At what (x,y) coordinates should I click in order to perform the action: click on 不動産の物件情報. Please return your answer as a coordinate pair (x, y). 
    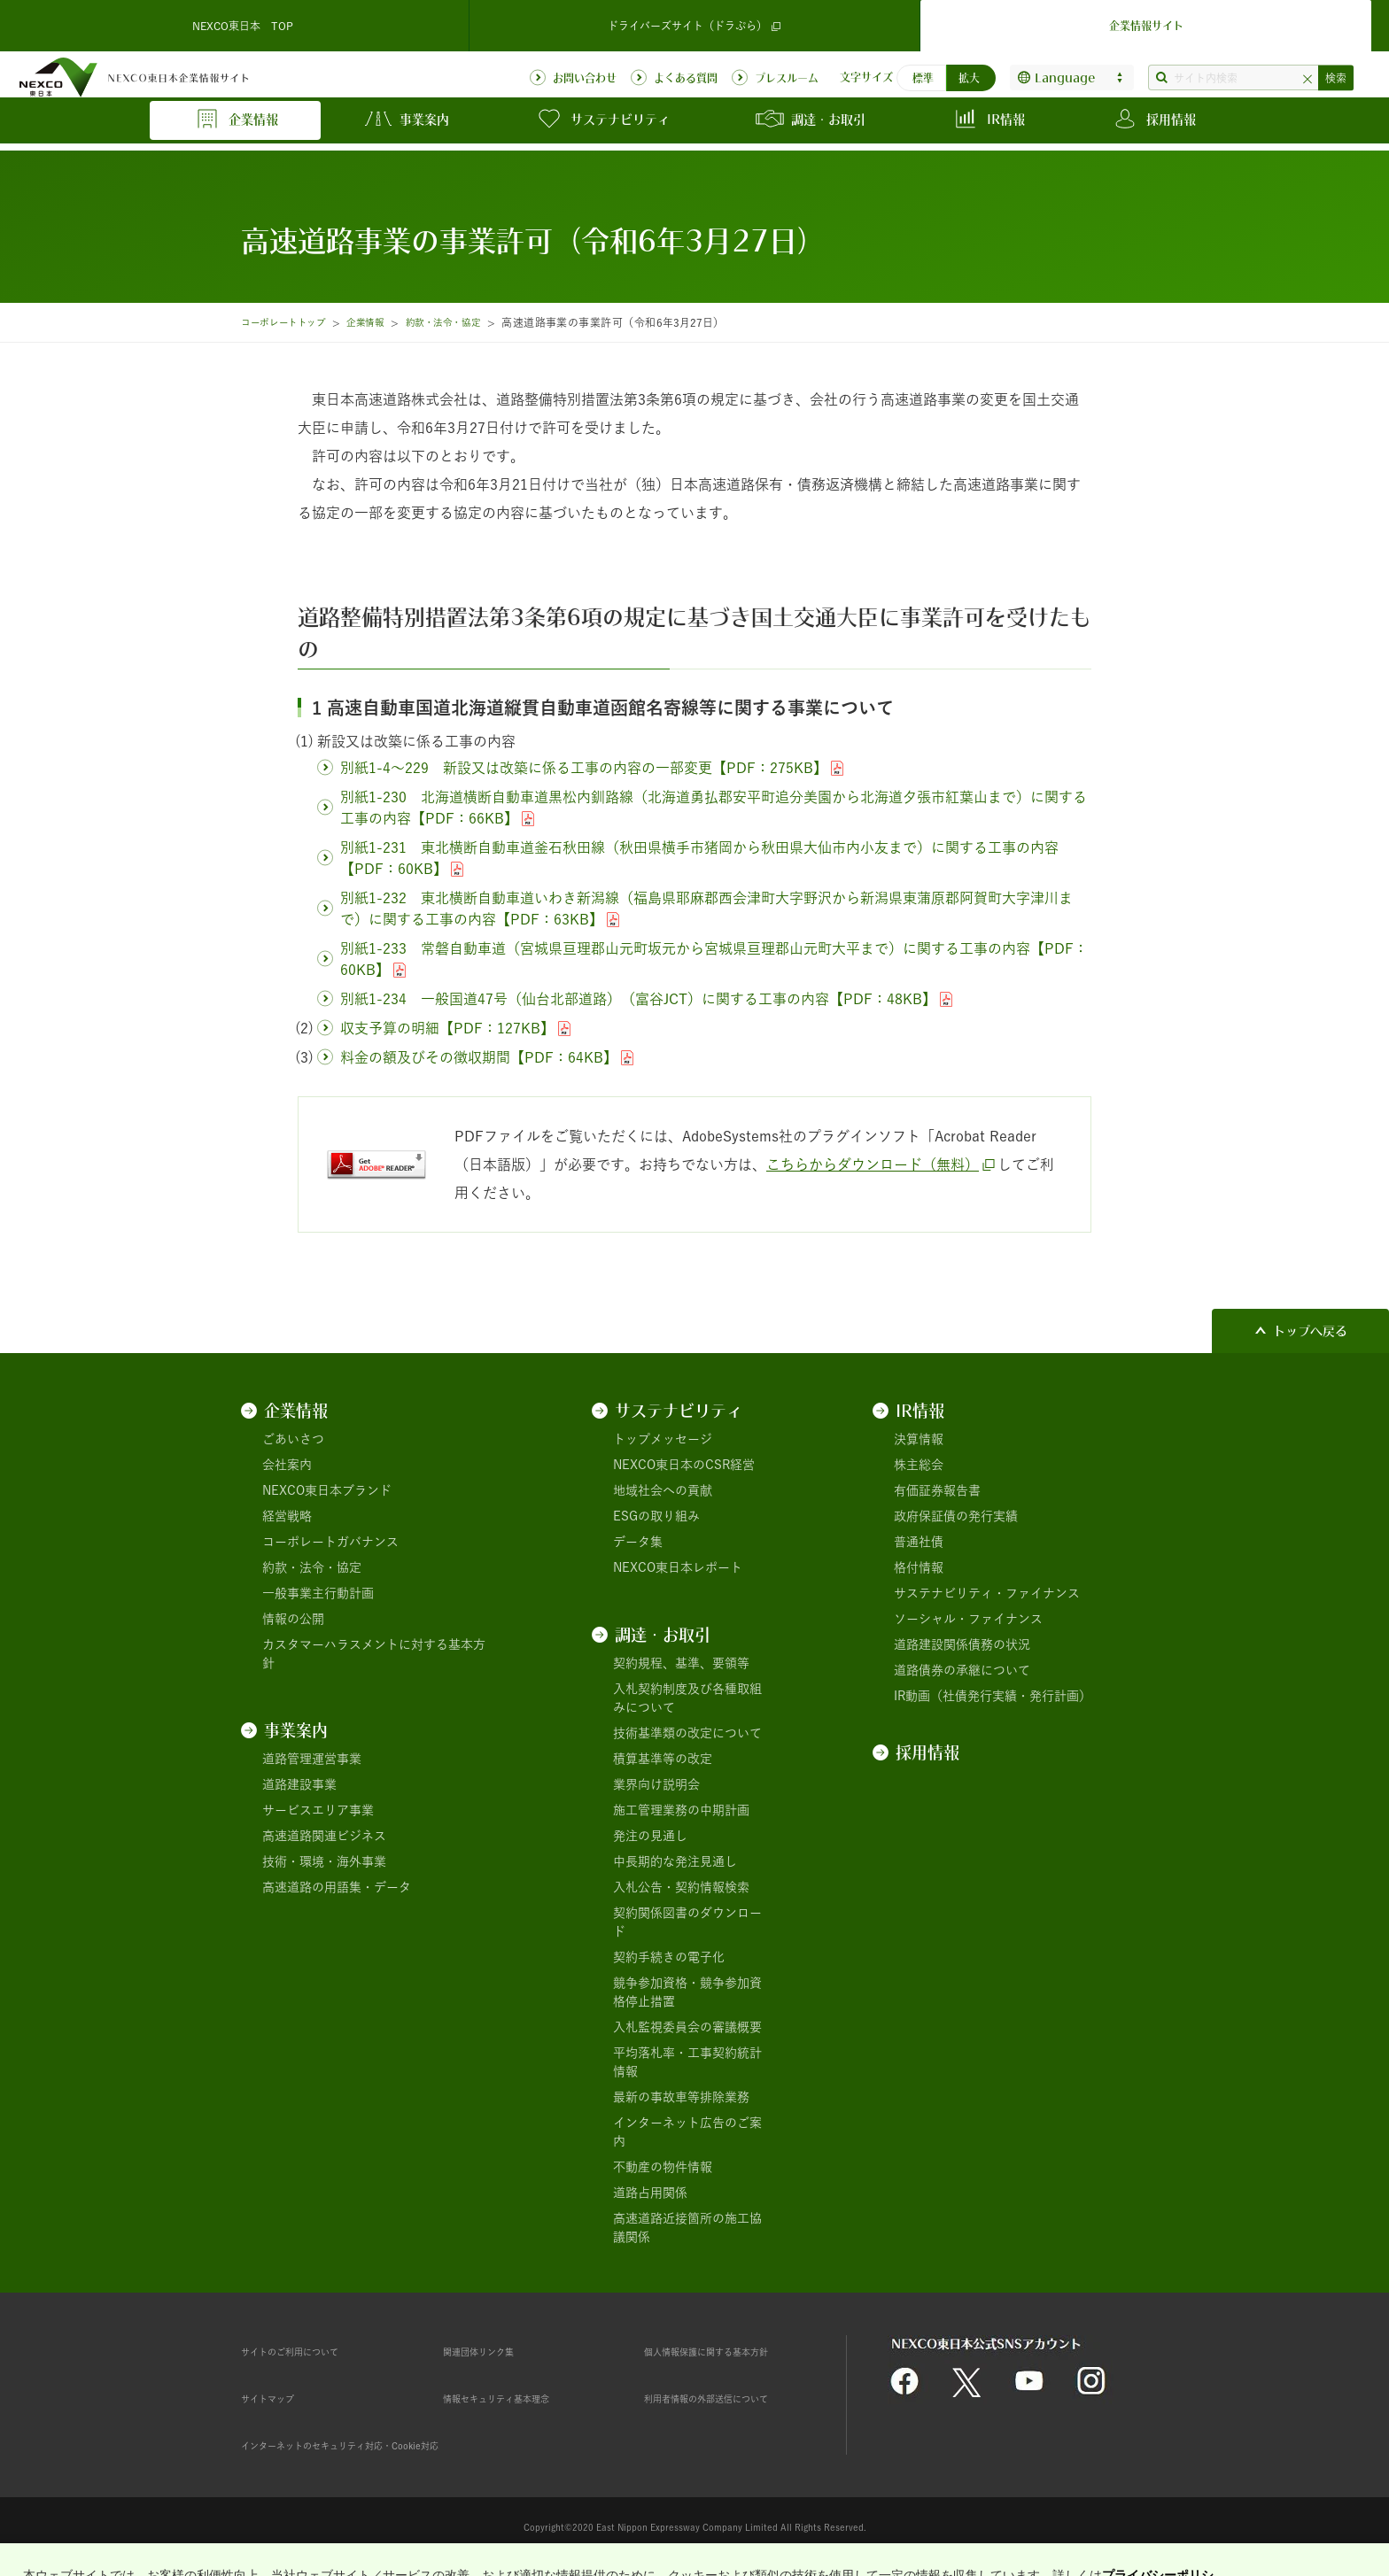
    Looking at the image, I should click on (662, 2167).